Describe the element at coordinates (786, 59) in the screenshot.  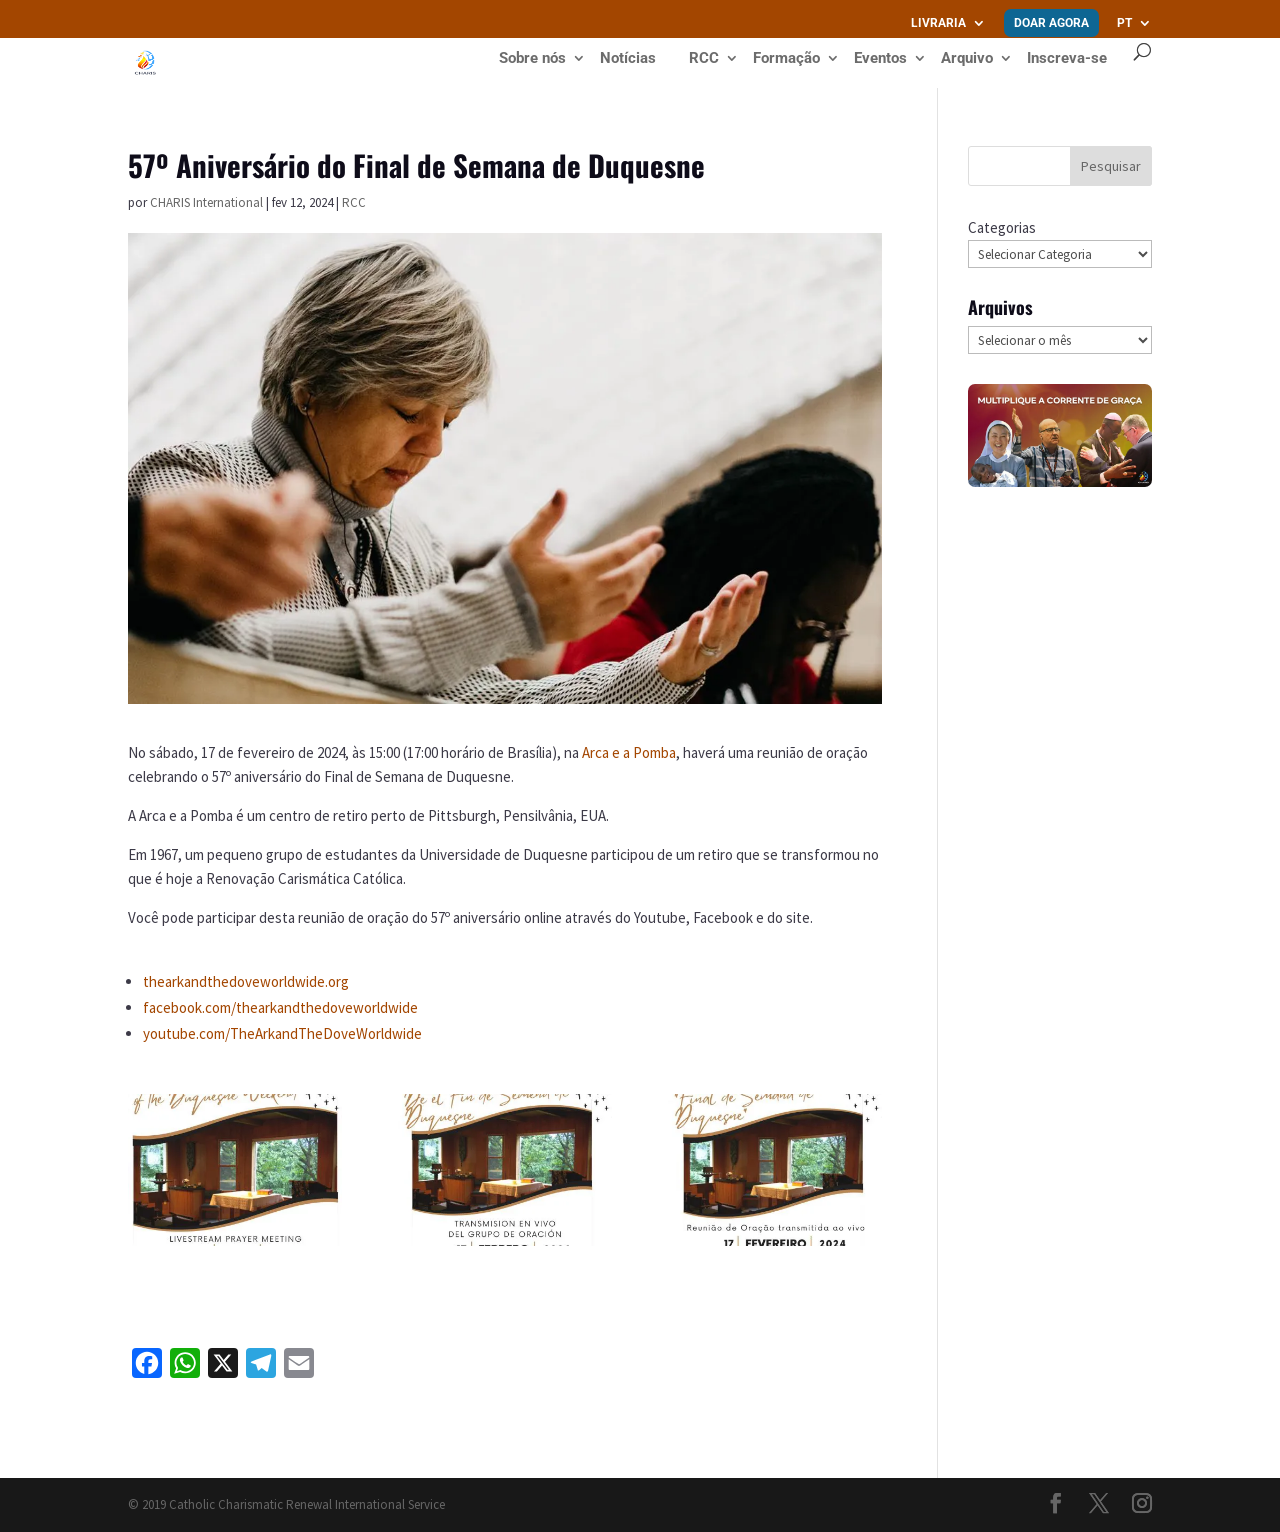
I see `Formação` at that location.